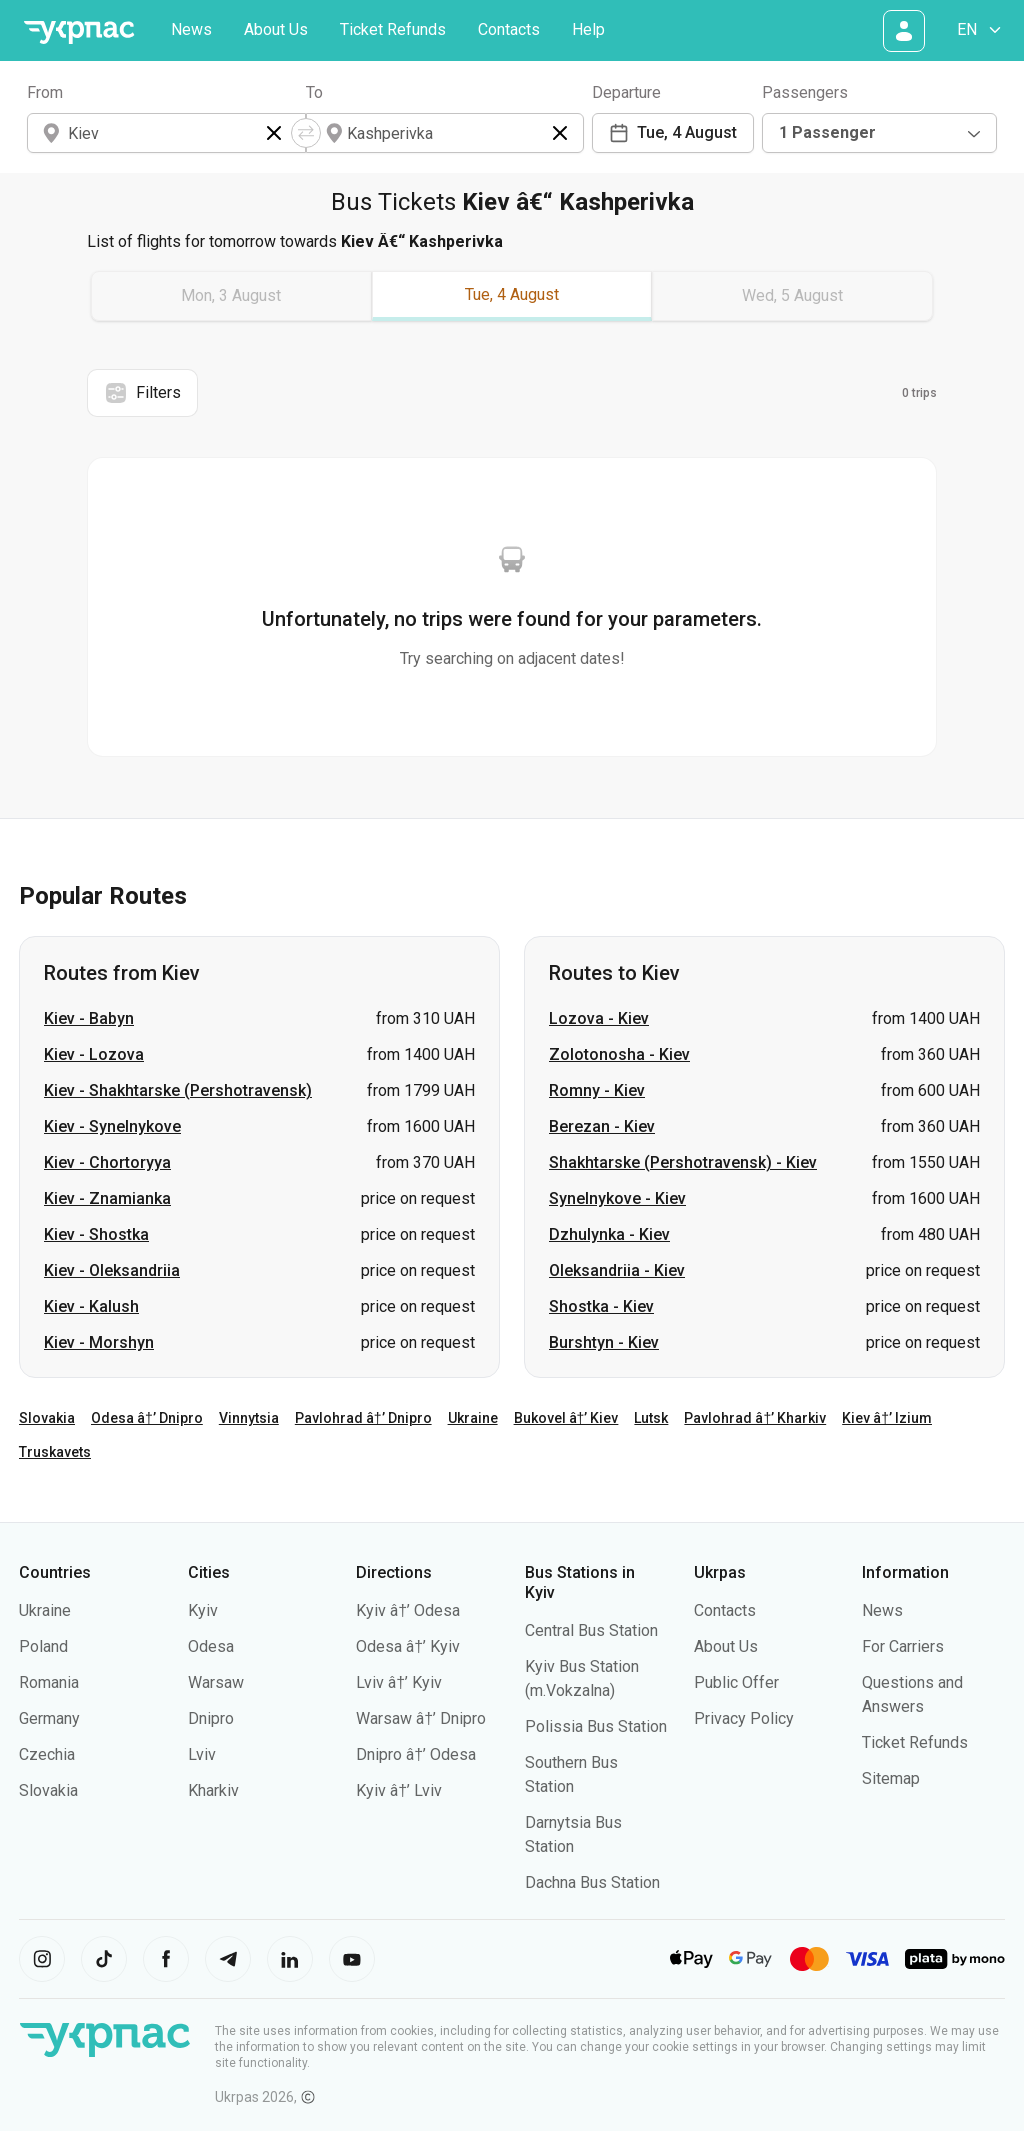  Describe the element at coordinates (408, 1646) in the screenshot. I see `Odesa â†’ Kyiv` at that location.